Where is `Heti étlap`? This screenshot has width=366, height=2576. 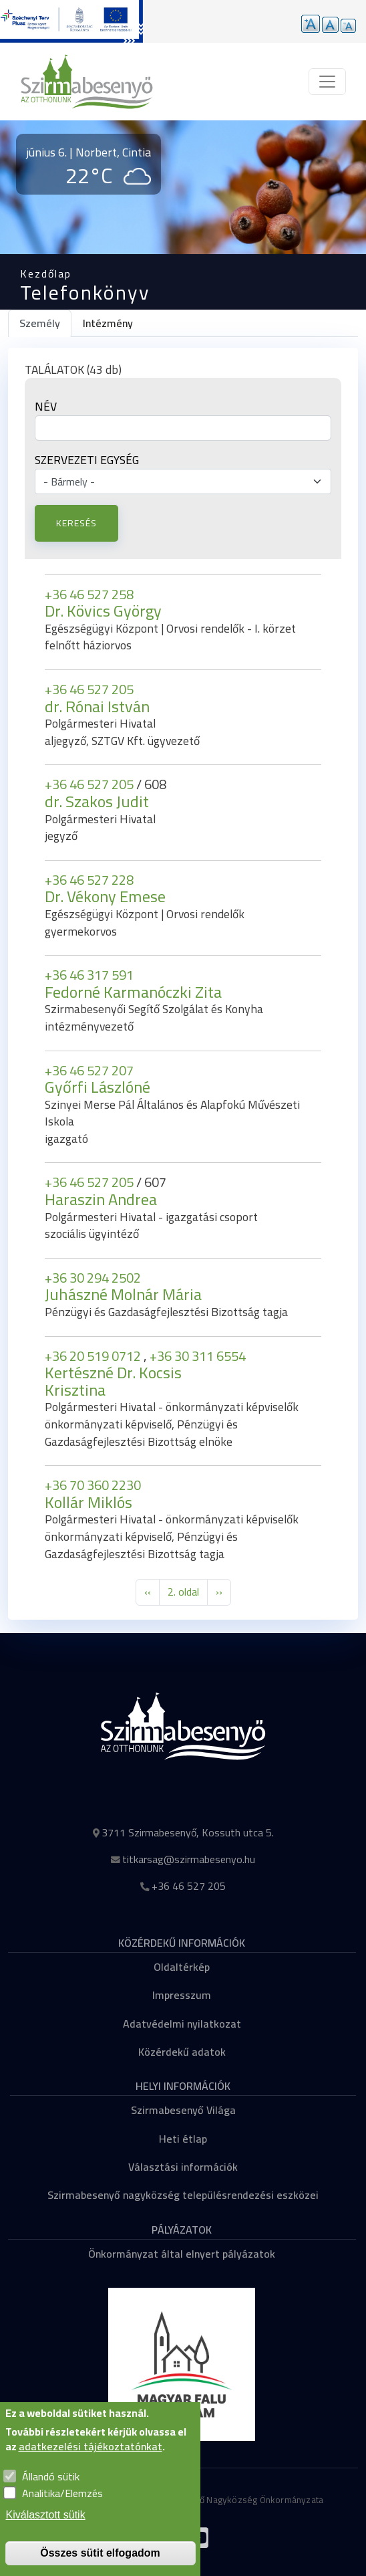
Heti étlap is located at coordinates (183, 2139).